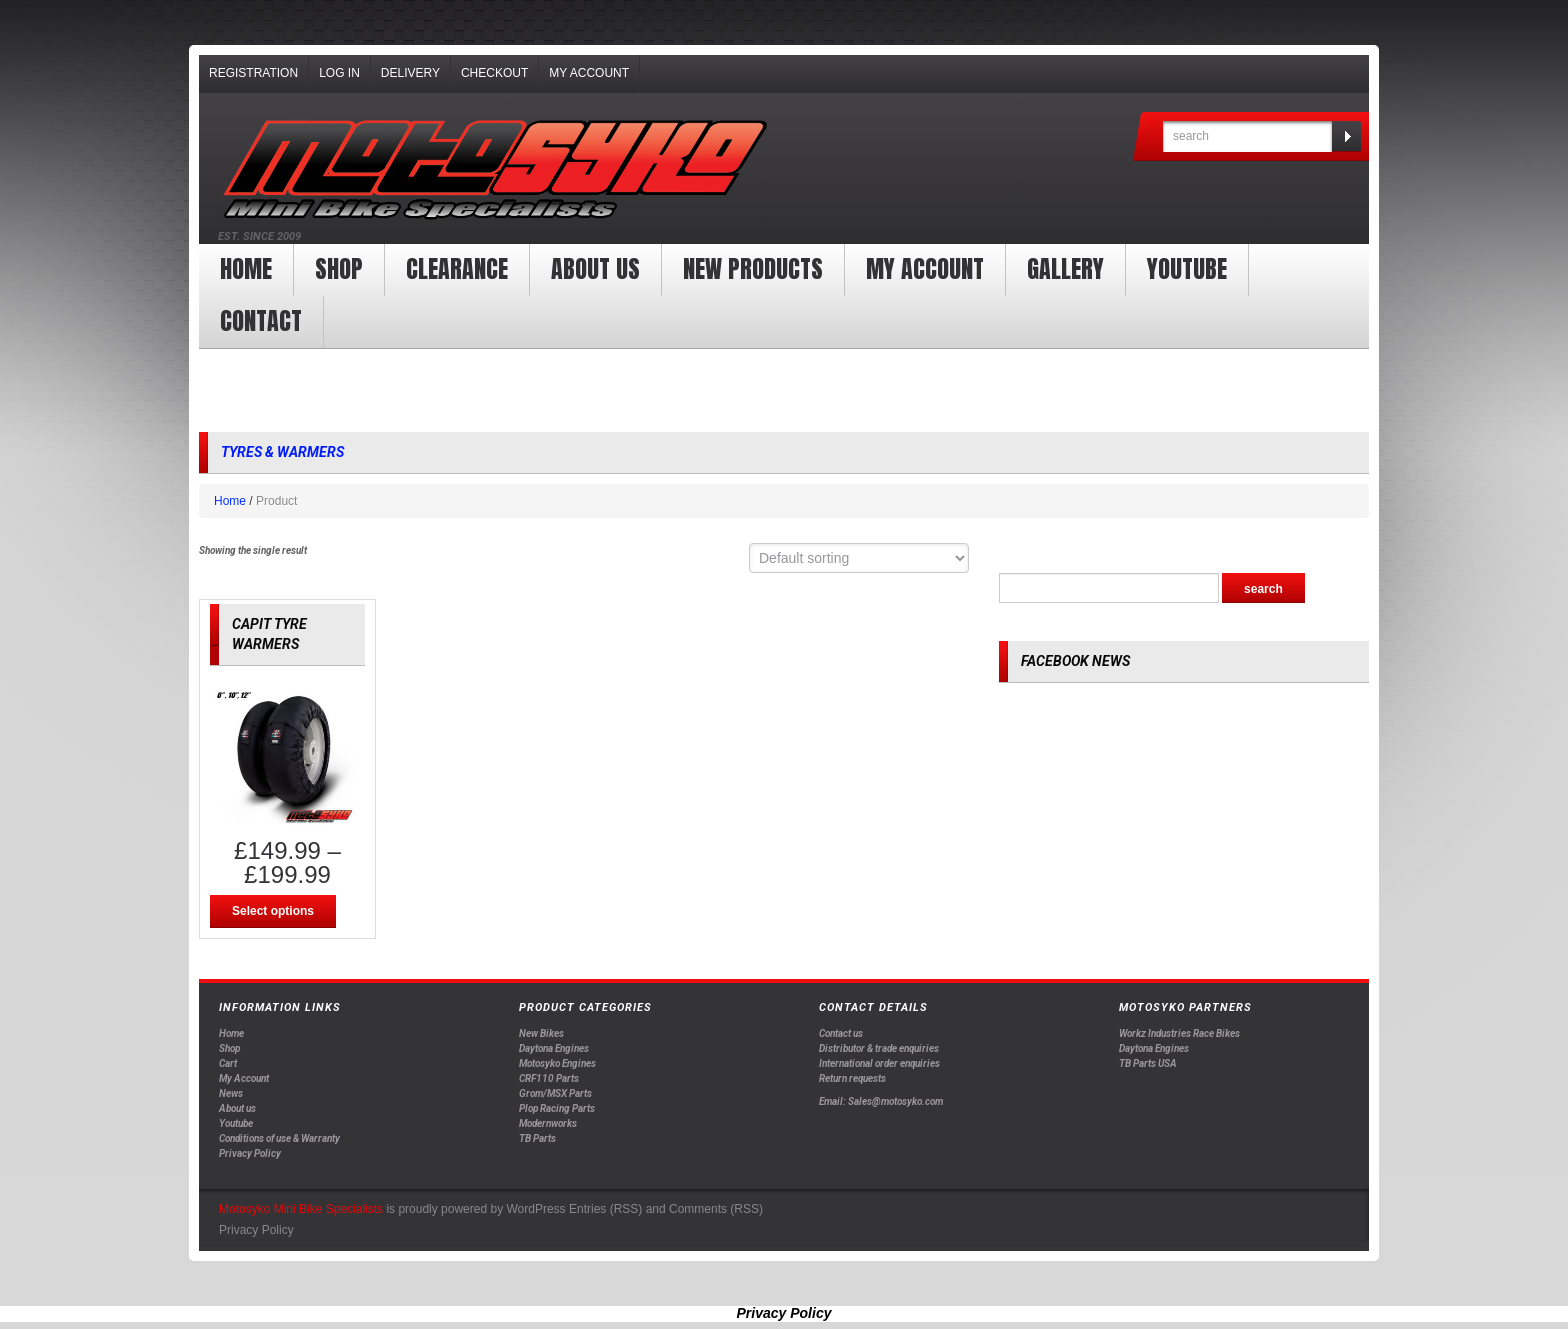  Describe the element at coordinates (273, 911) in the screenshot. I see `Select options [Select options for “CAPIT TYRE WARMERS”]` at that location.